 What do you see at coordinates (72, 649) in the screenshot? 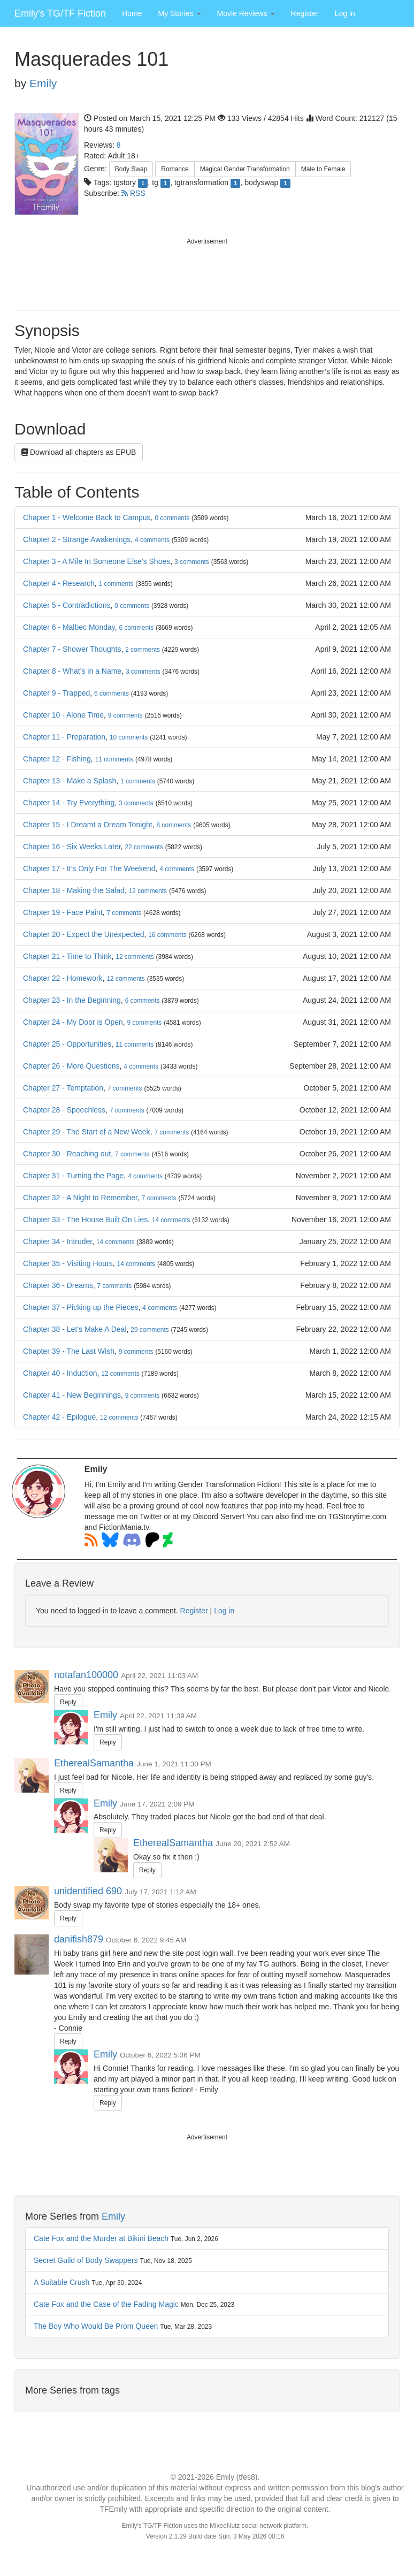
I see `Chapter 7 - Shower Thoughts` at bounding box center [72, 649].